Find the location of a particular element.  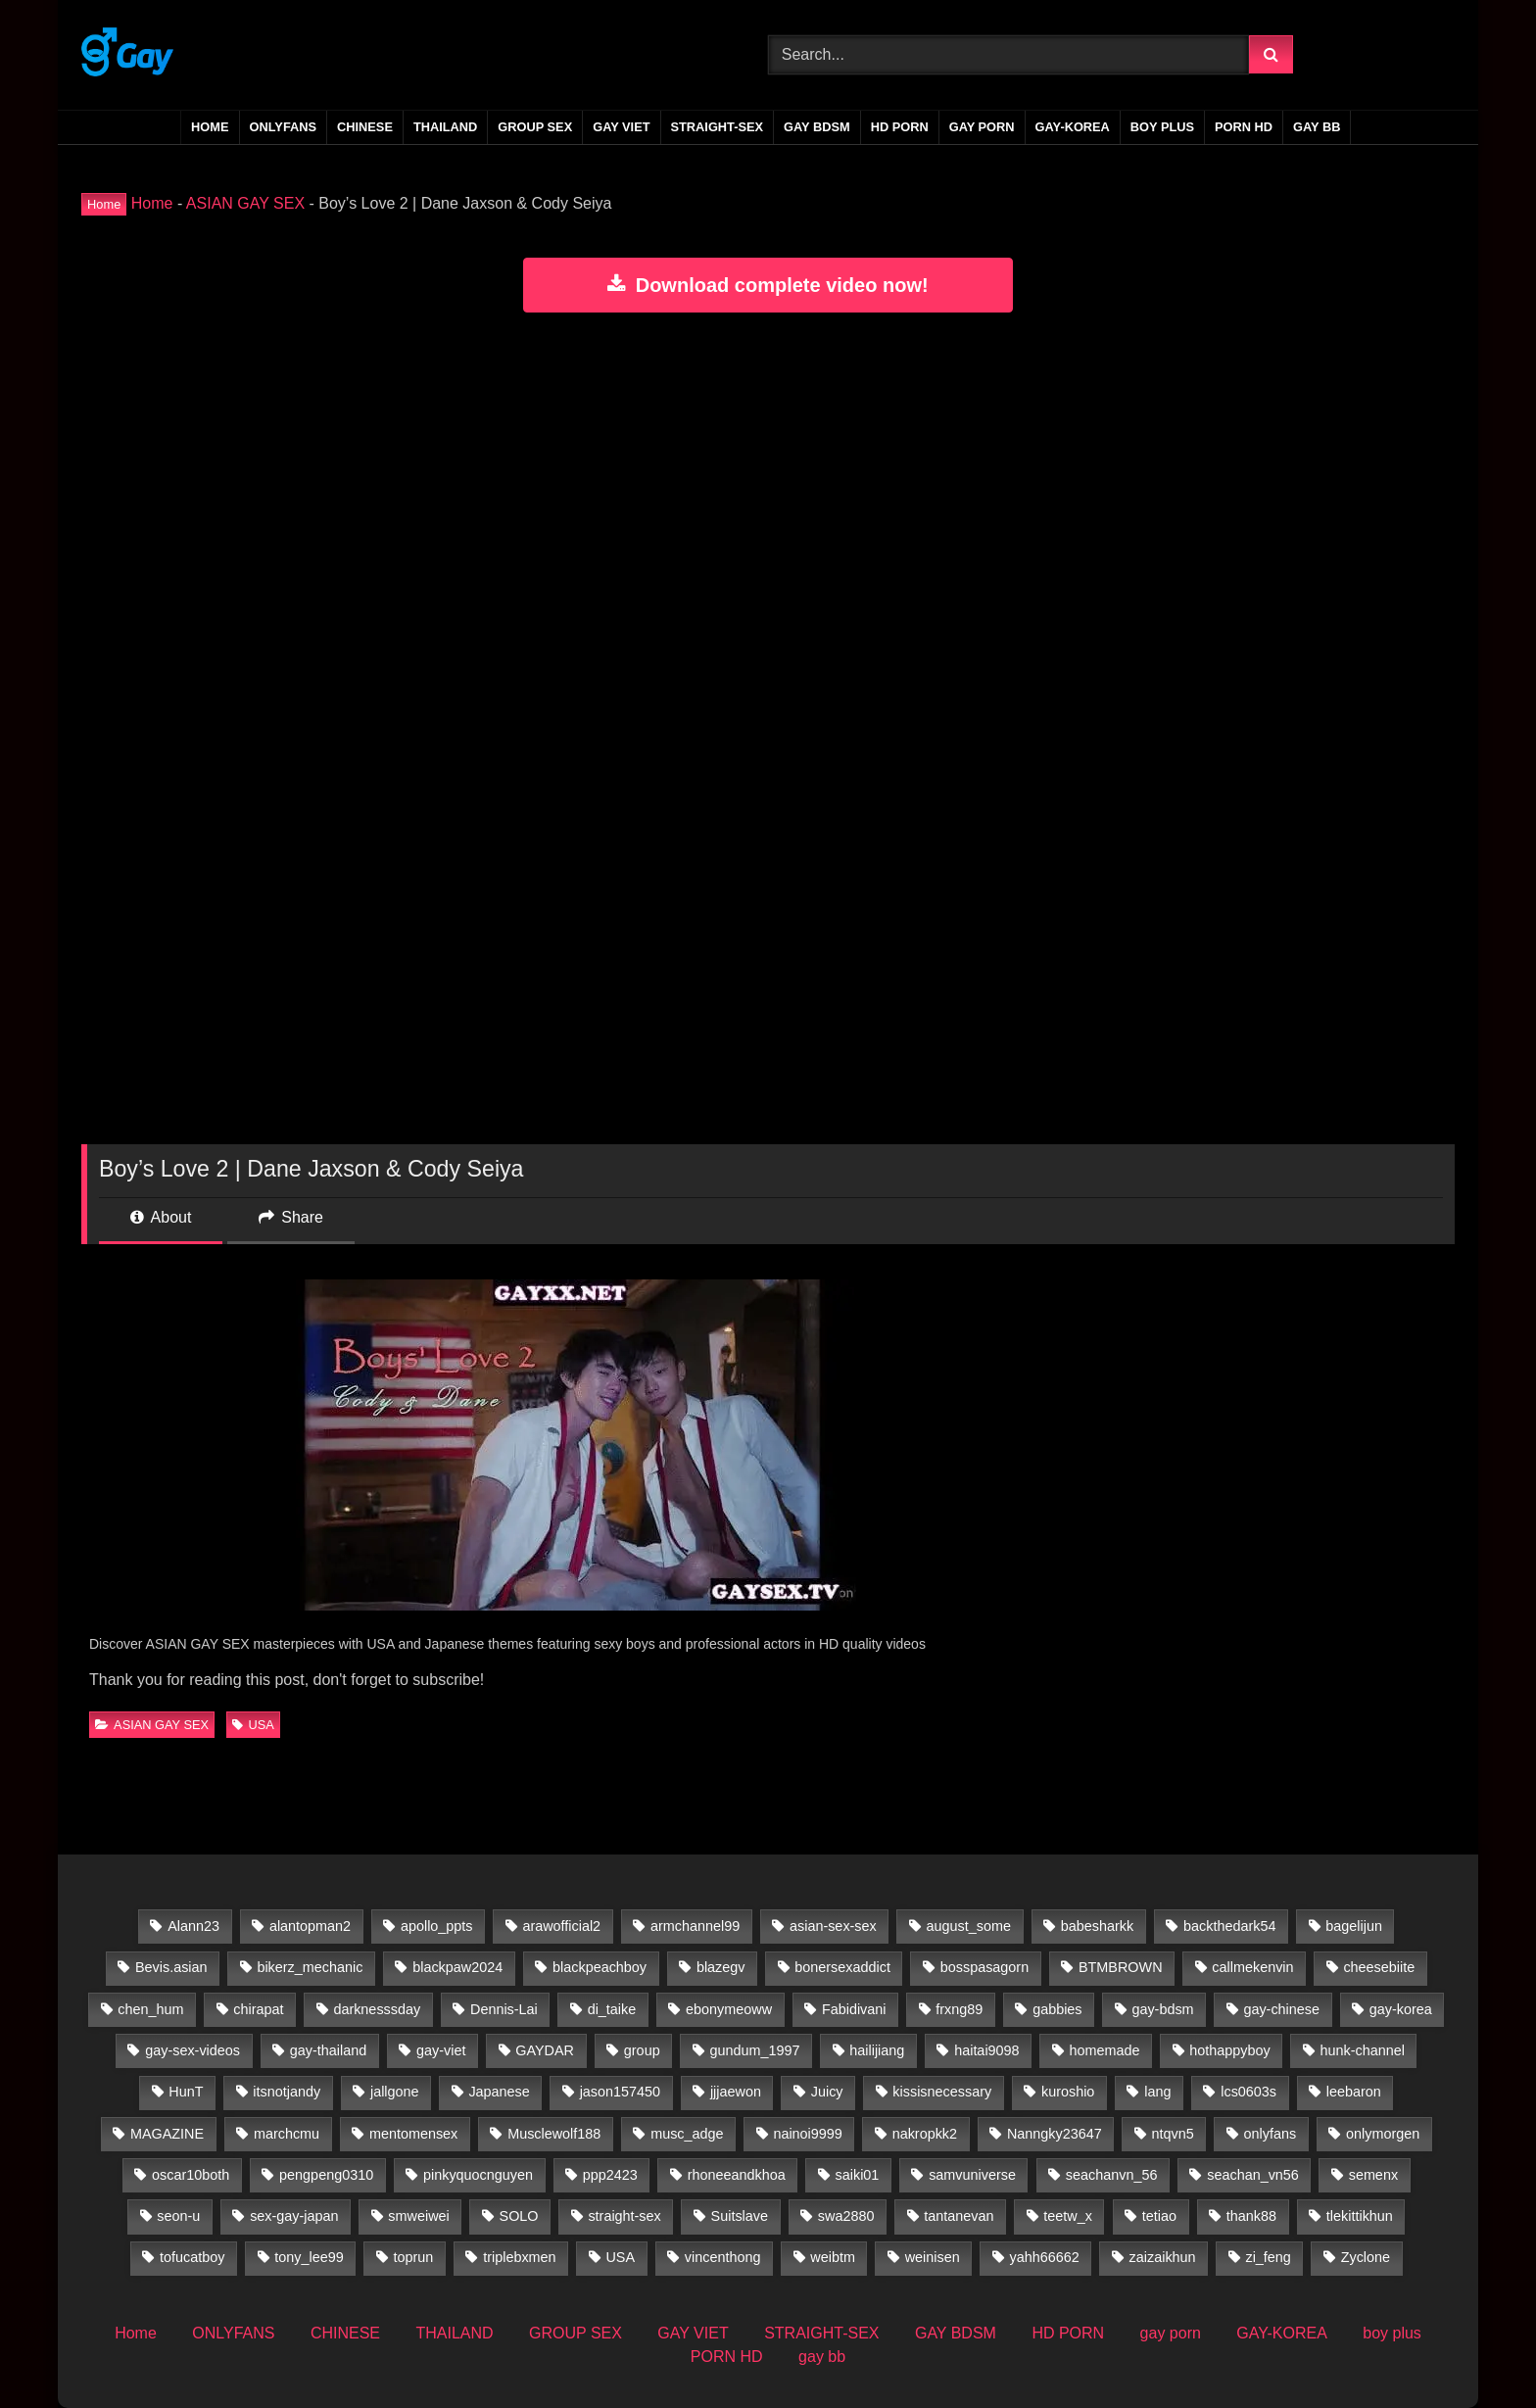

triplebxmen [triplebxmen (15 items)] is located at coordinates (519, 2257).